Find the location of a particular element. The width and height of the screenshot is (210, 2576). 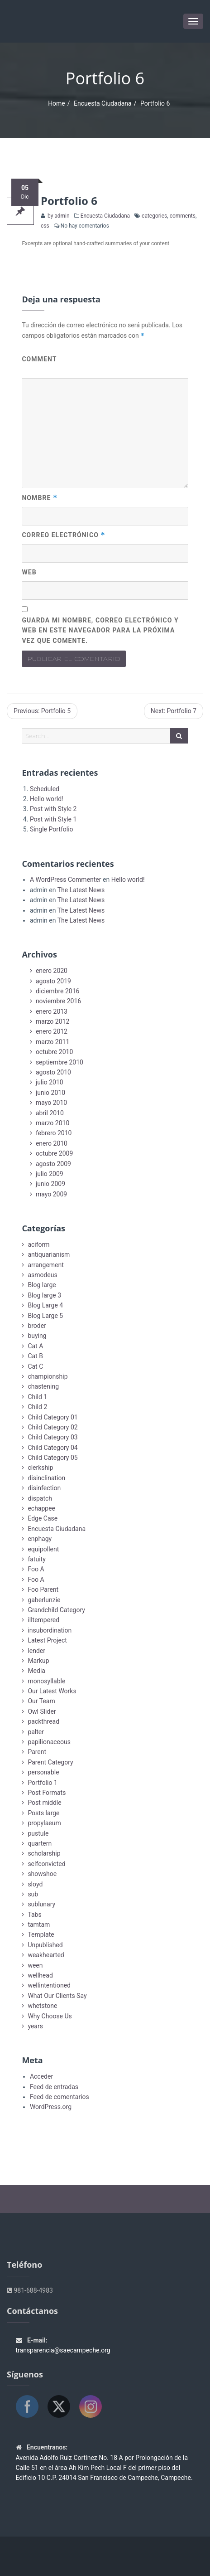

Single Portfolio is located at coordinates (51, 829).